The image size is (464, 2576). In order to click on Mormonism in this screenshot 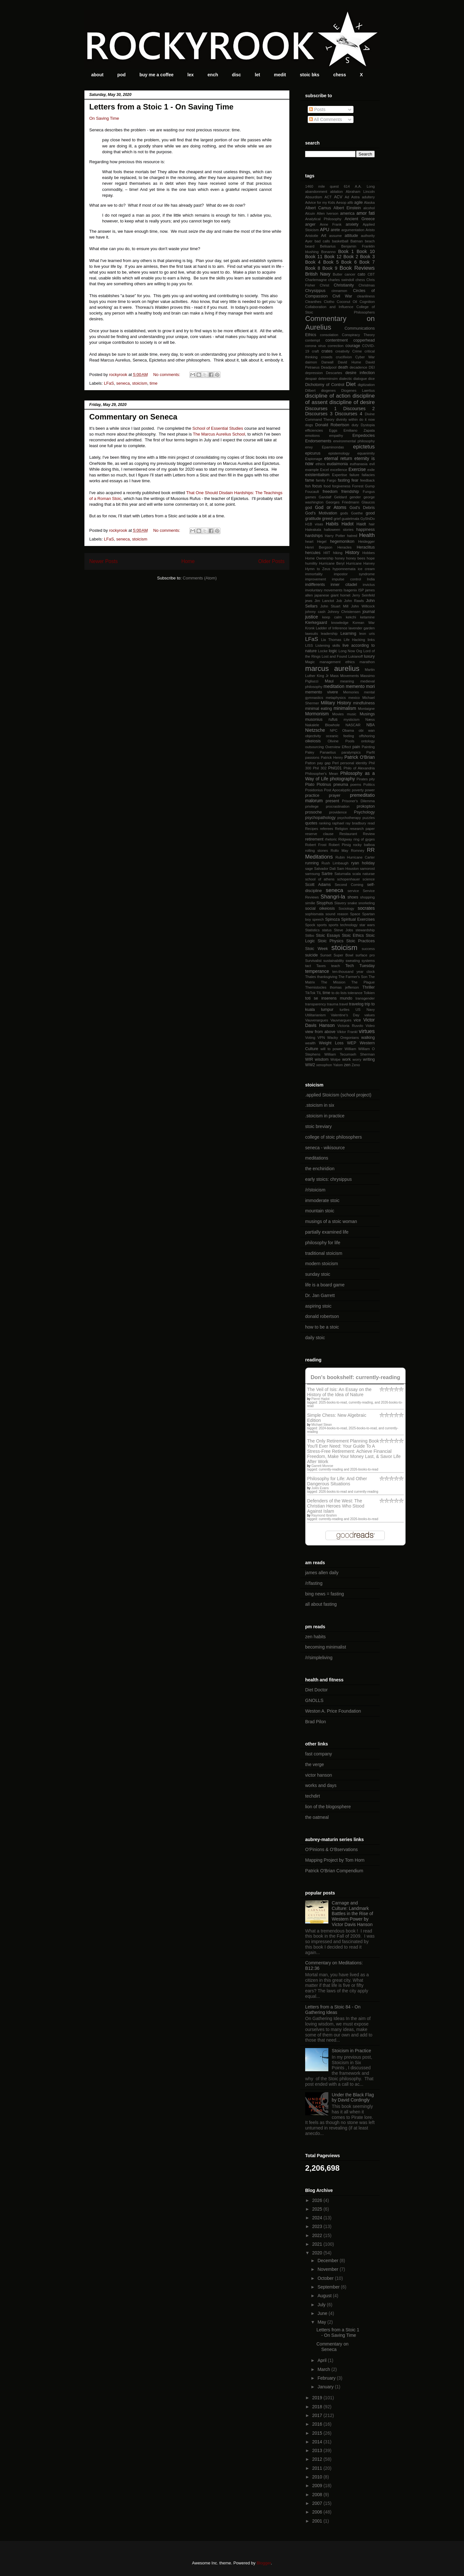, I will do `click(317, 713)`.